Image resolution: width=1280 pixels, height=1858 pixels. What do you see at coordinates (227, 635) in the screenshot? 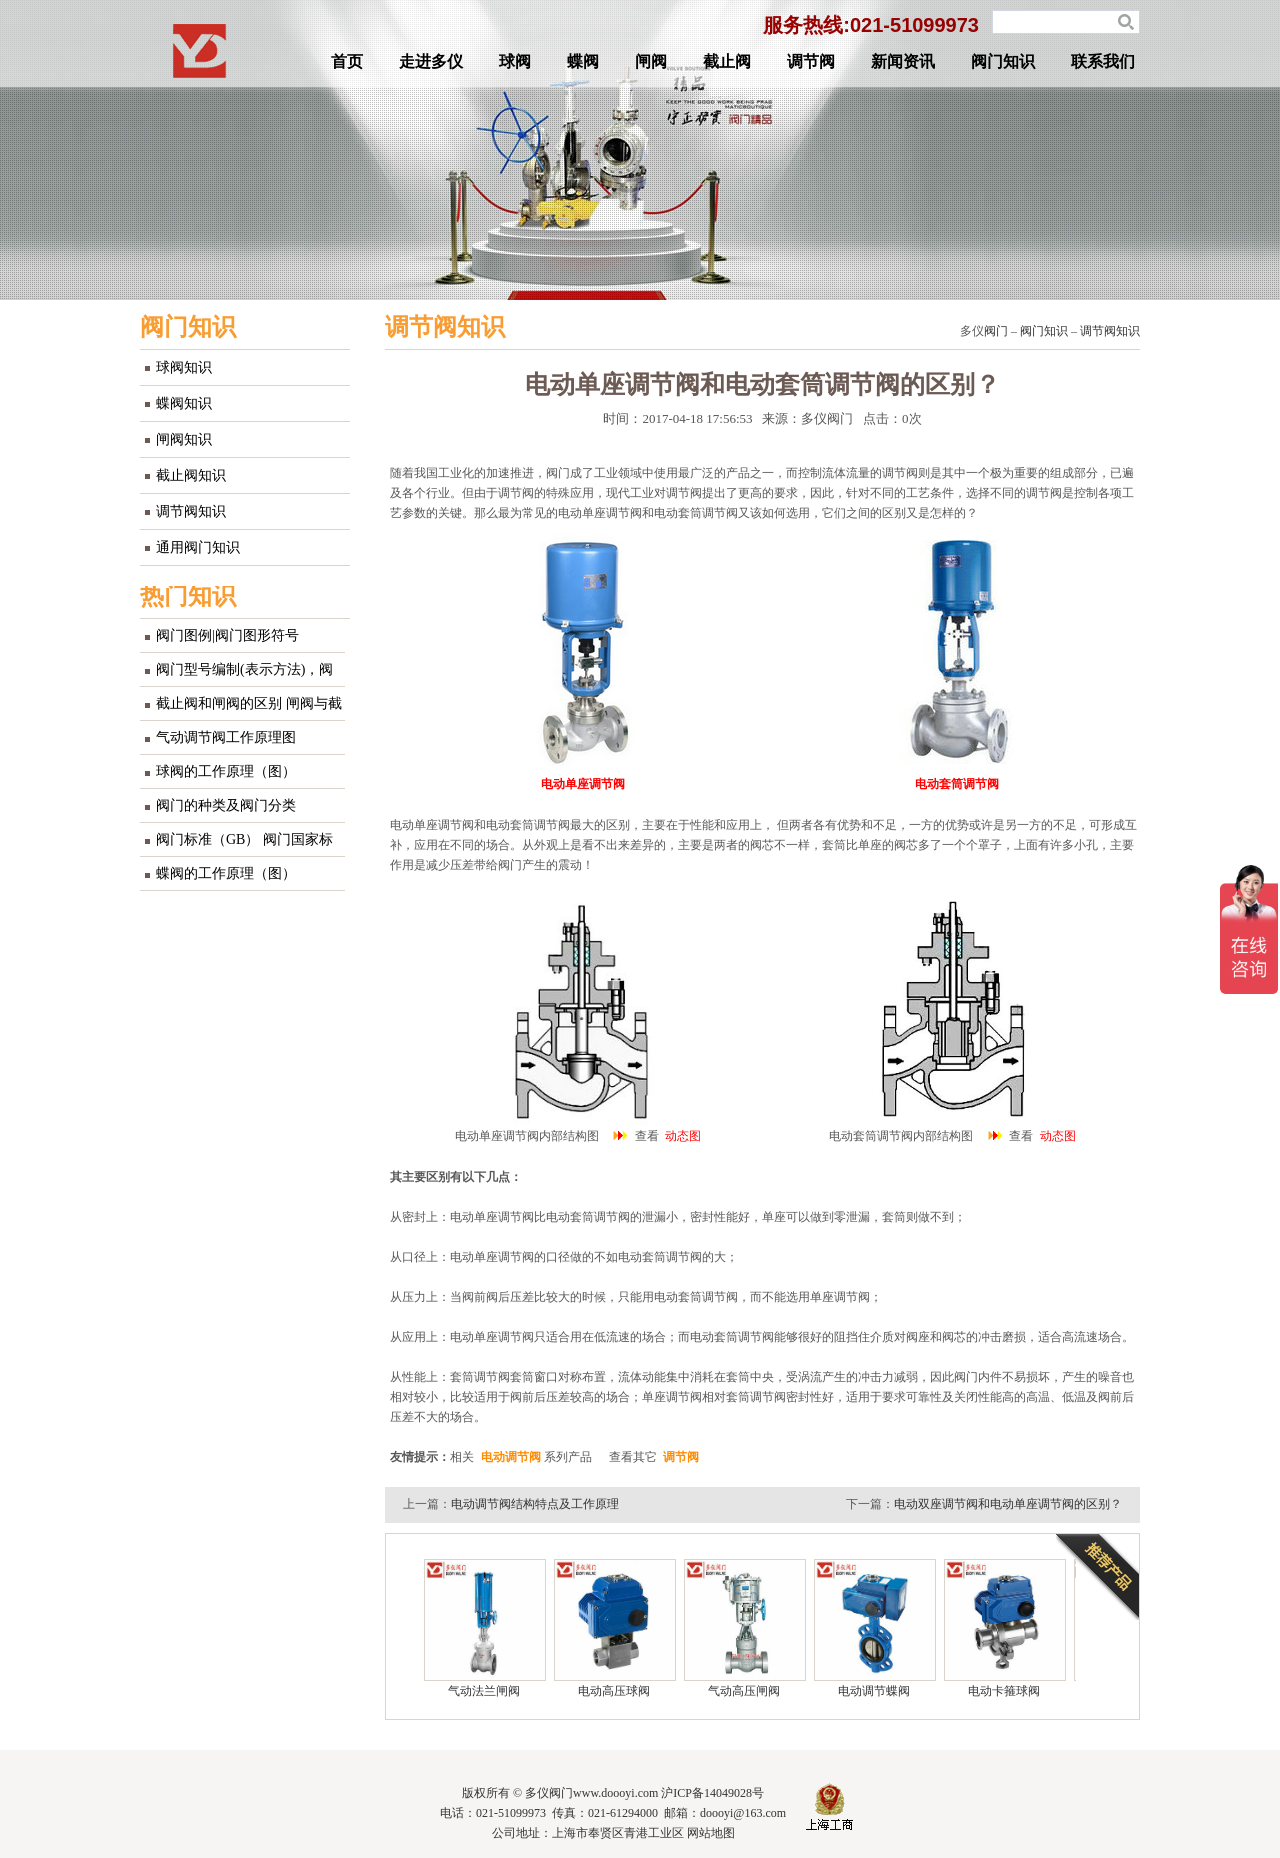
I see `阀门图例|阀门图形符号` at bounding box center [227, 635].